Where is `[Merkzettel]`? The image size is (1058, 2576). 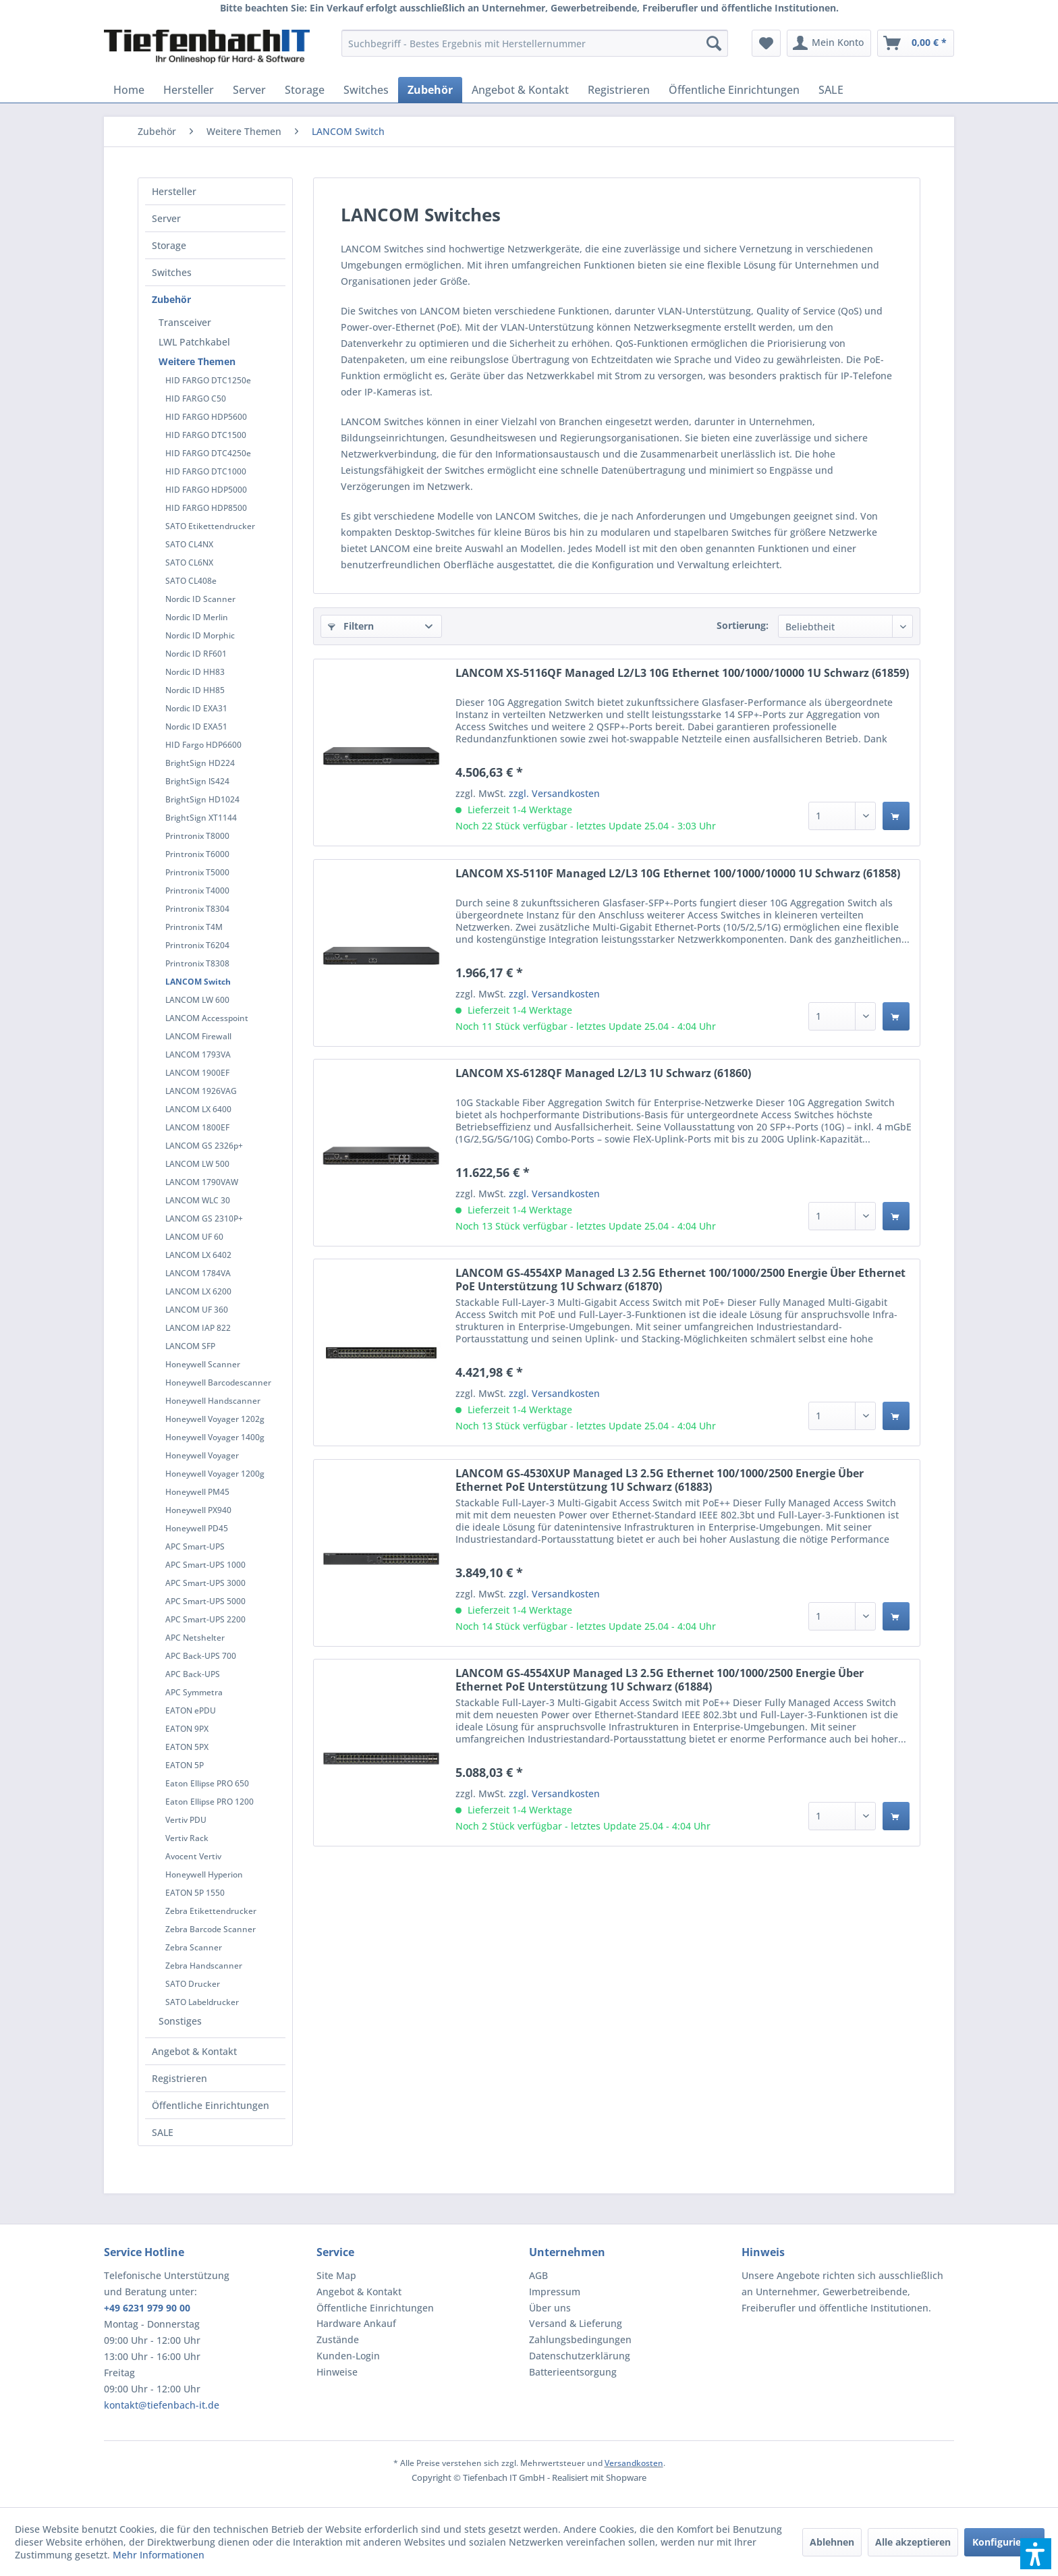
[Merkzettel] is located at coordinates (766, 43).